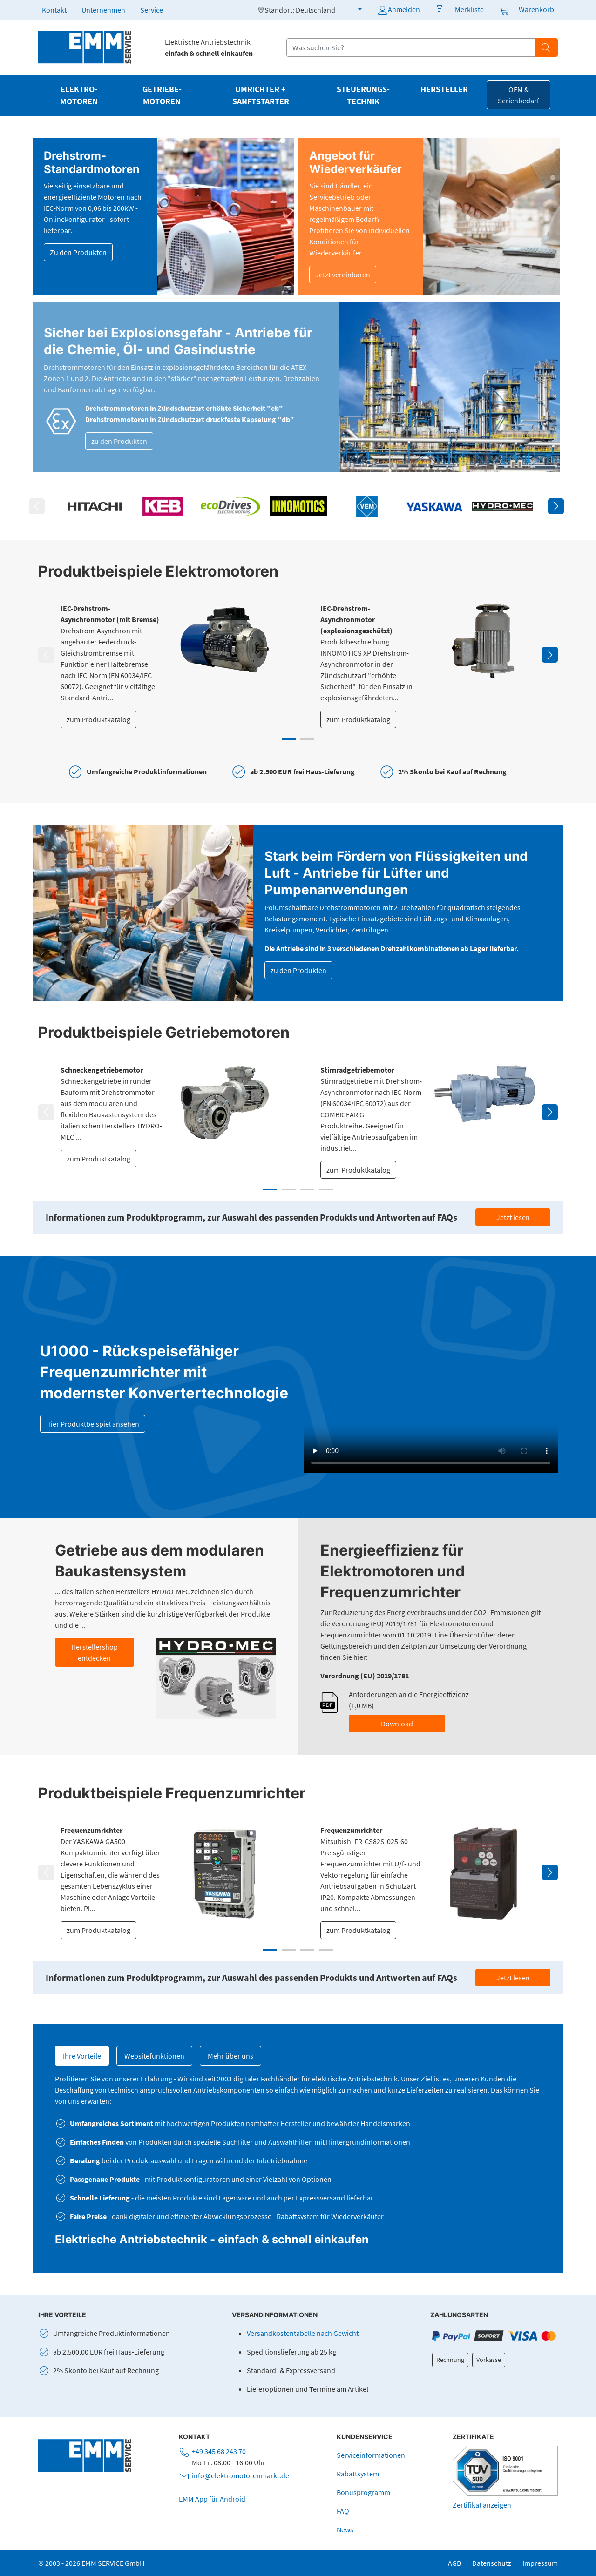 This screenshot has width=596, height=2576. What do you see at coordinates (363, 95) in the screenshot?
I see `Steuerungs­technik [button]` at bounding box center [363, 95].